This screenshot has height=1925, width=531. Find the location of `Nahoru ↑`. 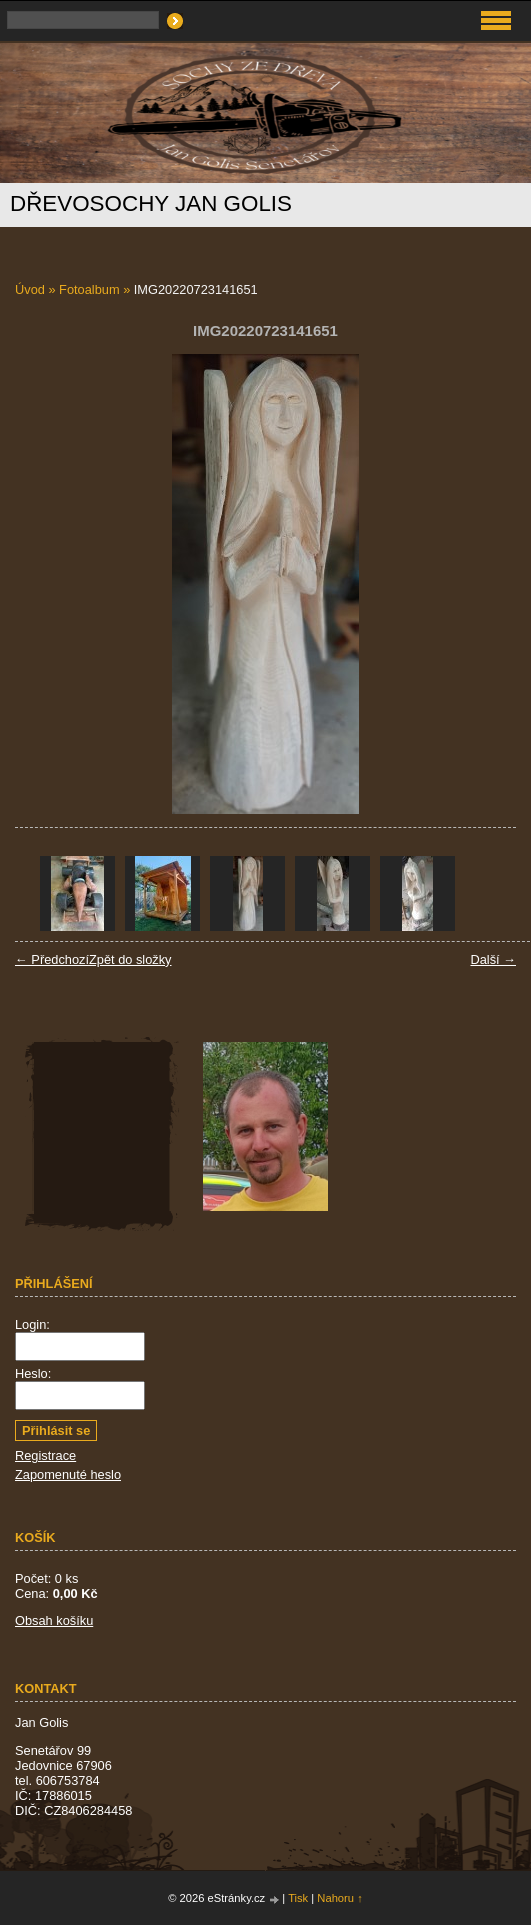

Nahoru ↑ is located at coordinates (339, 1898).